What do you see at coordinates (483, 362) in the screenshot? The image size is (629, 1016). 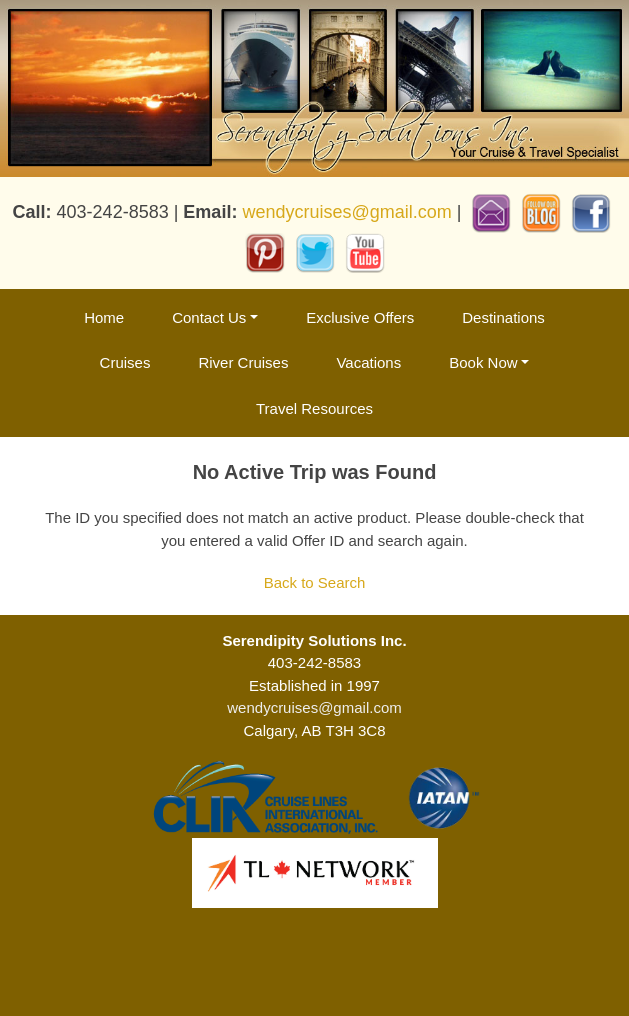 I see `Book Now [button]` at bounding box center [483, 362].